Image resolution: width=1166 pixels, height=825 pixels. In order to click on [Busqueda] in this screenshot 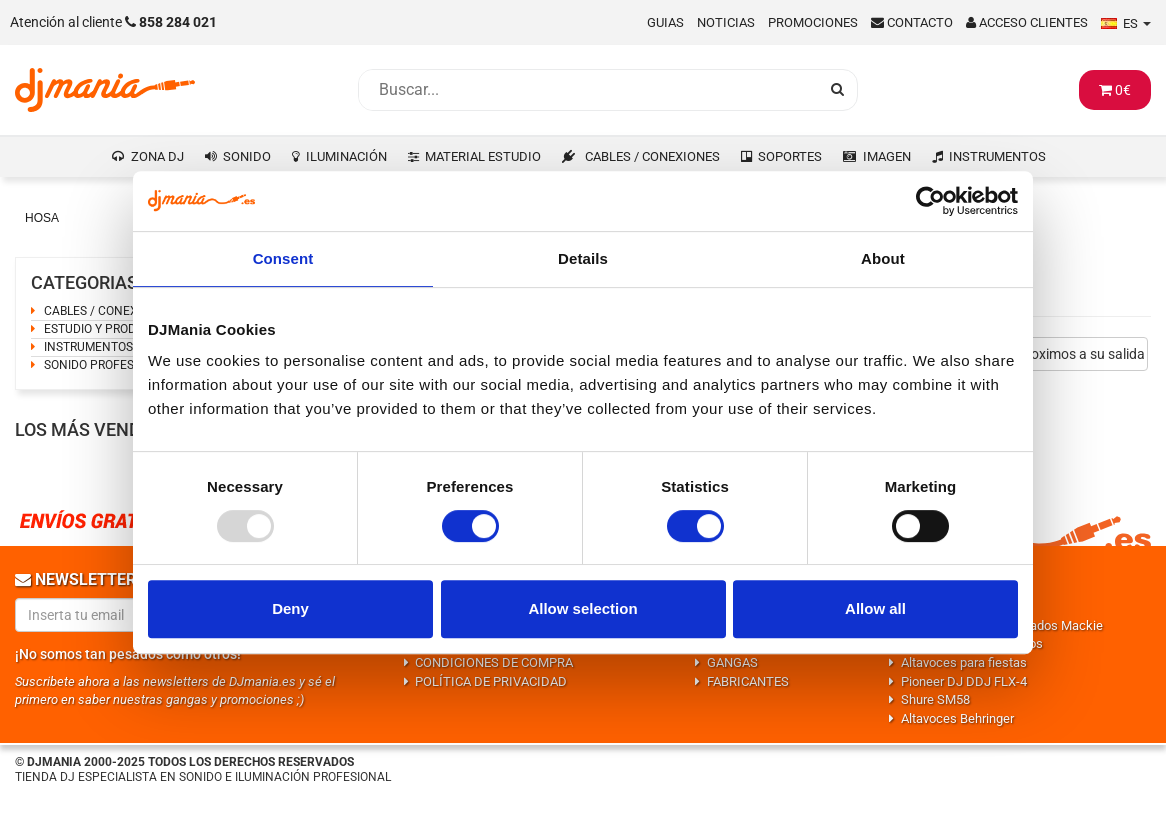, I will do `click(588, 90)`.